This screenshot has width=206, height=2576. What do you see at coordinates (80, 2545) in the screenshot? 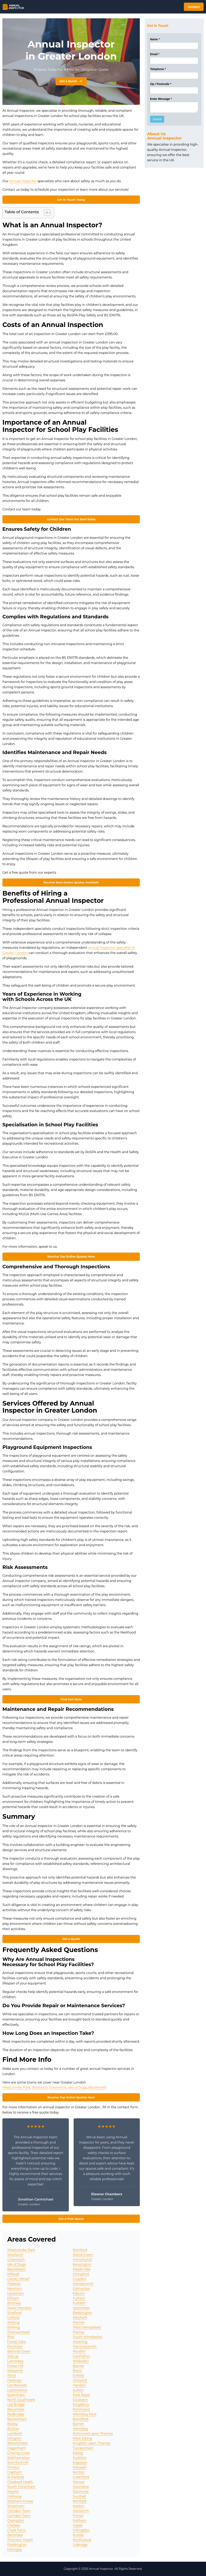
I see `Uxbridge` at bounding box center [80, 2545].